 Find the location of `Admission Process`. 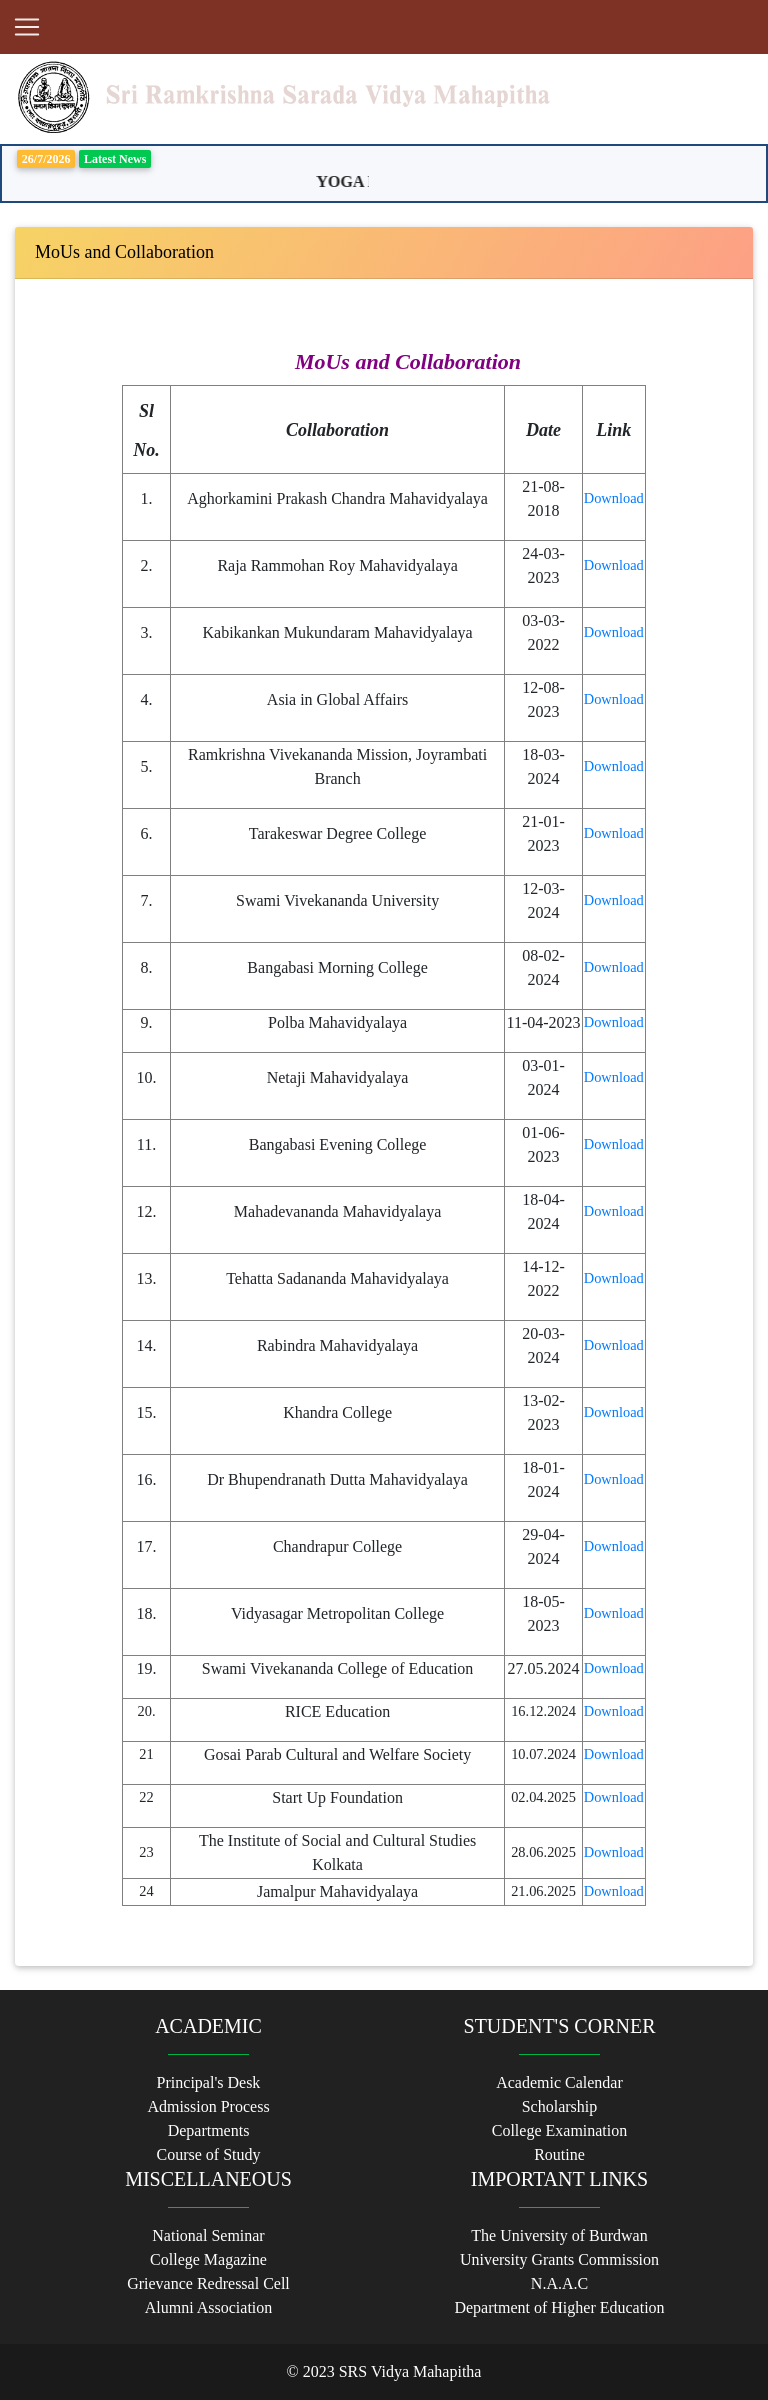

Admission Process is located at coordinates (208, 2106).